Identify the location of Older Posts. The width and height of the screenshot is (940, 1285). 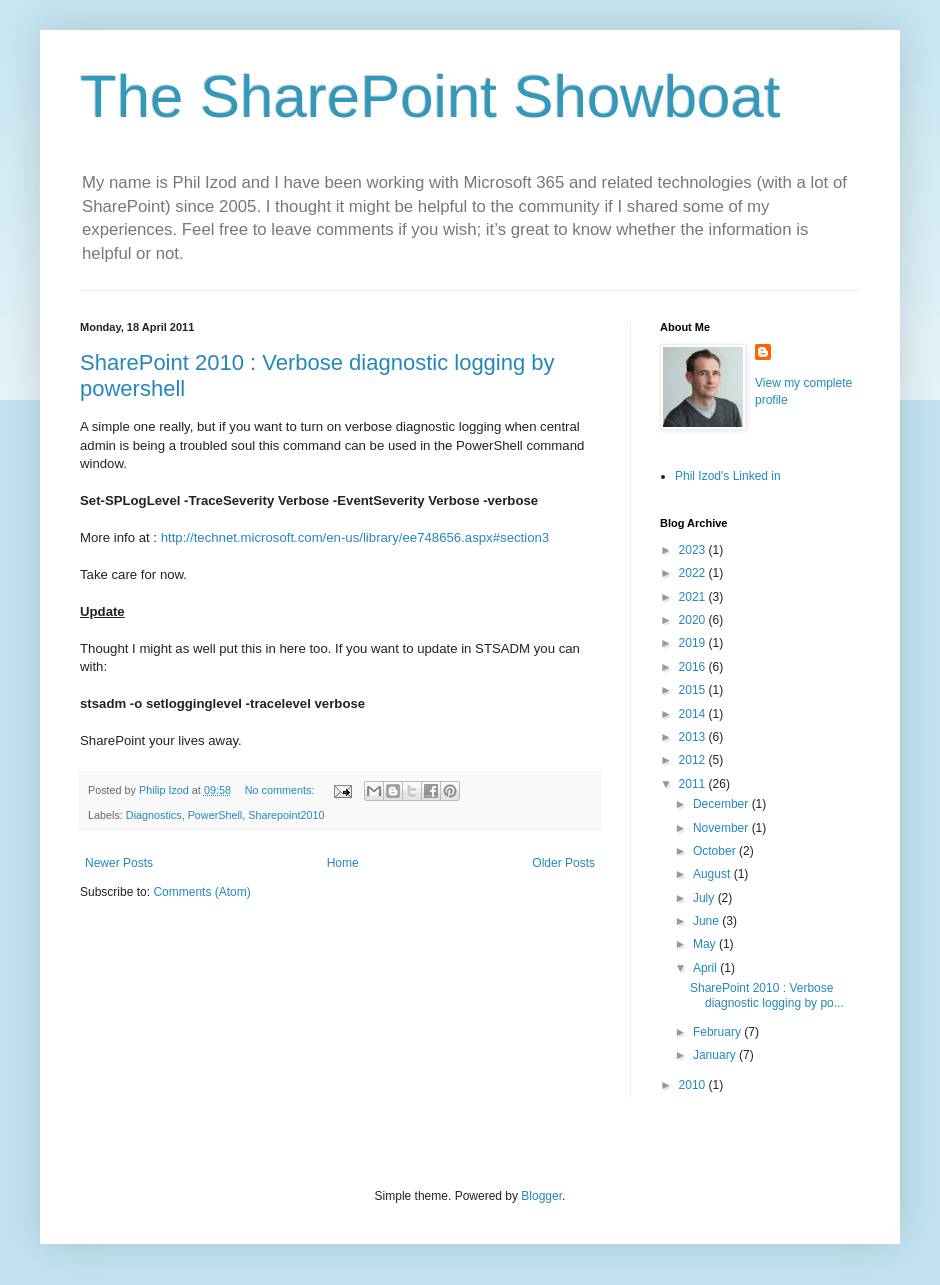
(563, 863).